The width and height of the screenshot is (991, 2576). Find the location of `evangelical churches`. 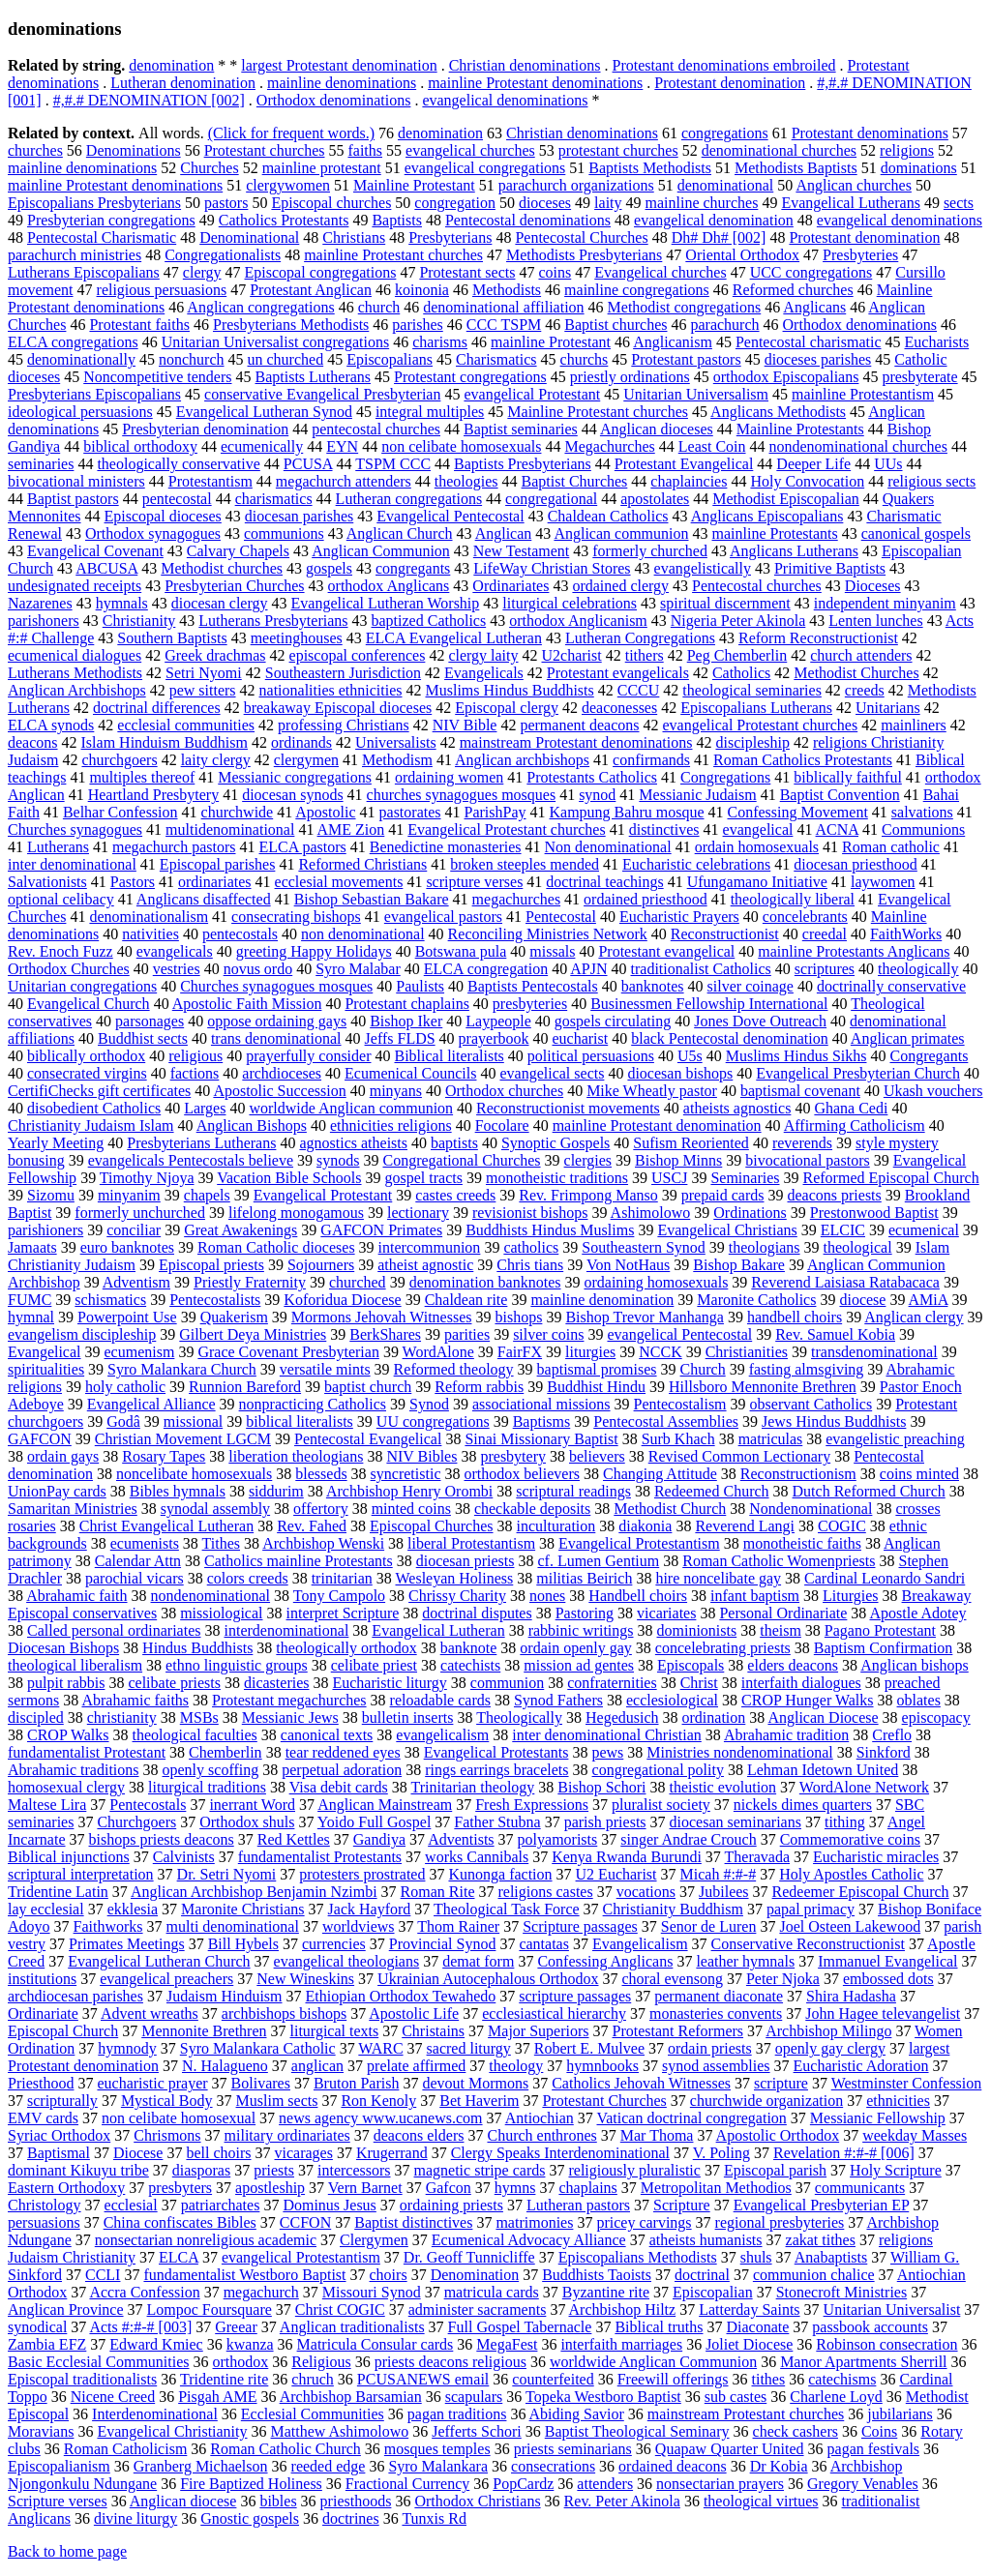

evangelical churches is located at coordinates (470, 150).